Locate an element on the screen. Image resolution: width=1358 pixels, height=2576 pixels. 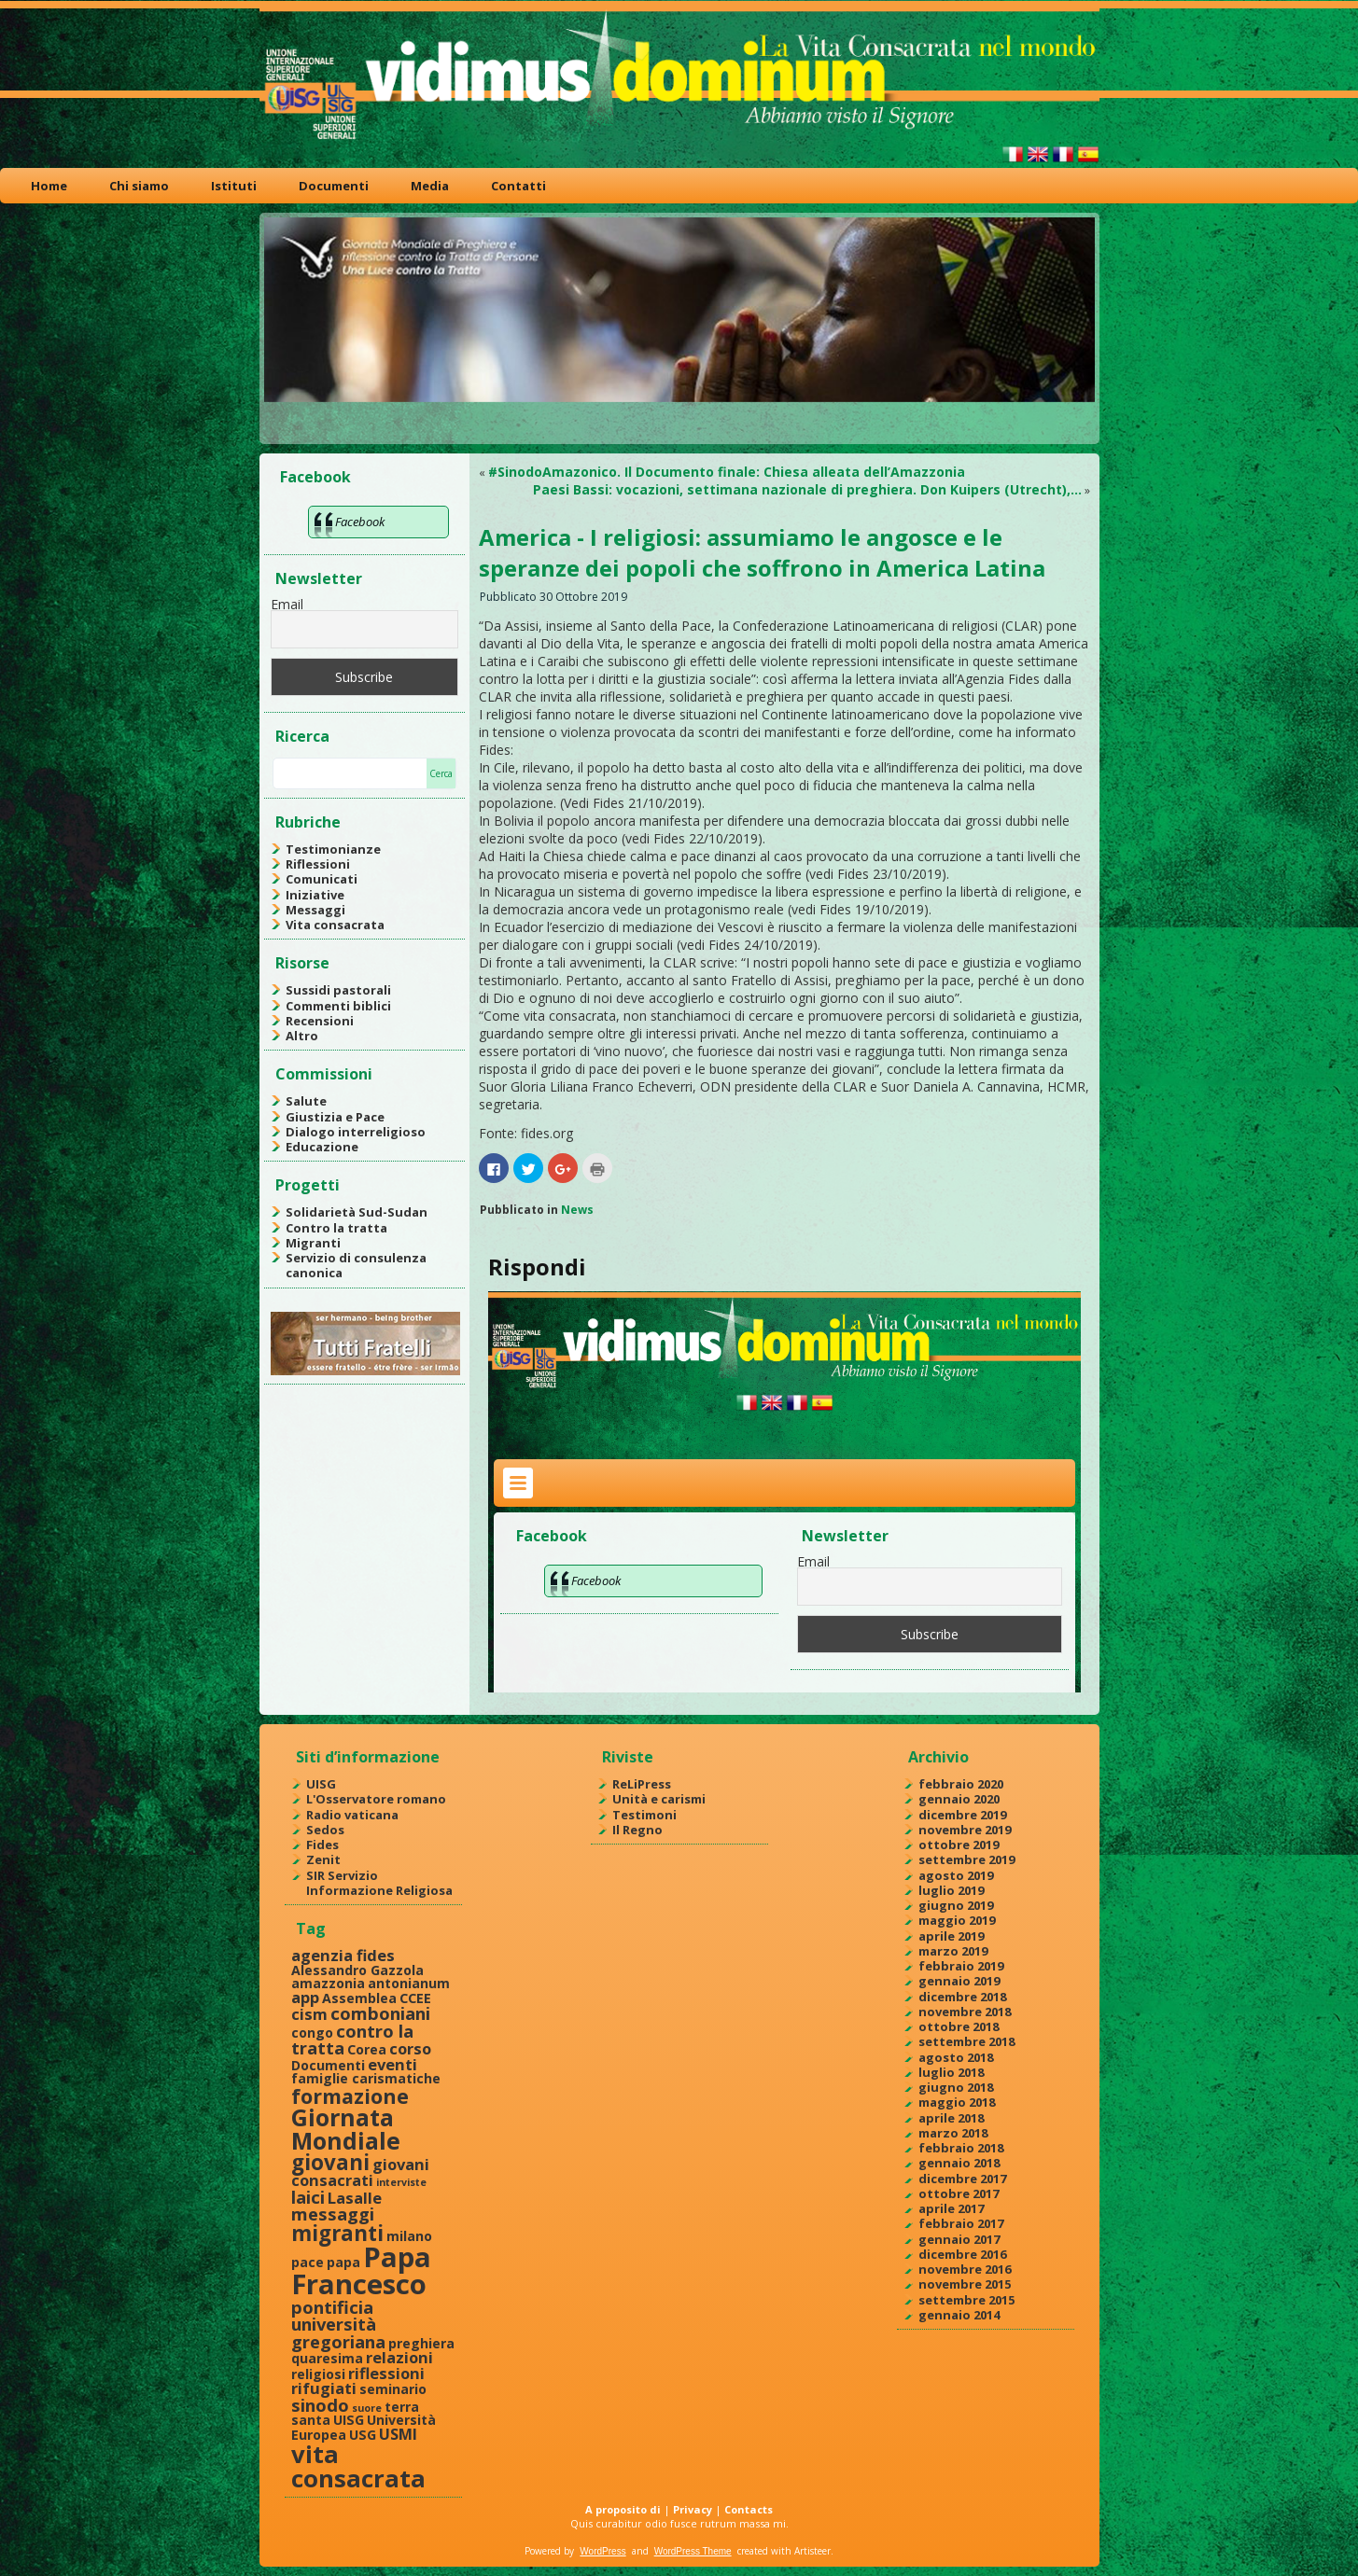
quaresima [quaresima (2 elementi)] is located at coordinates (327, 2358).